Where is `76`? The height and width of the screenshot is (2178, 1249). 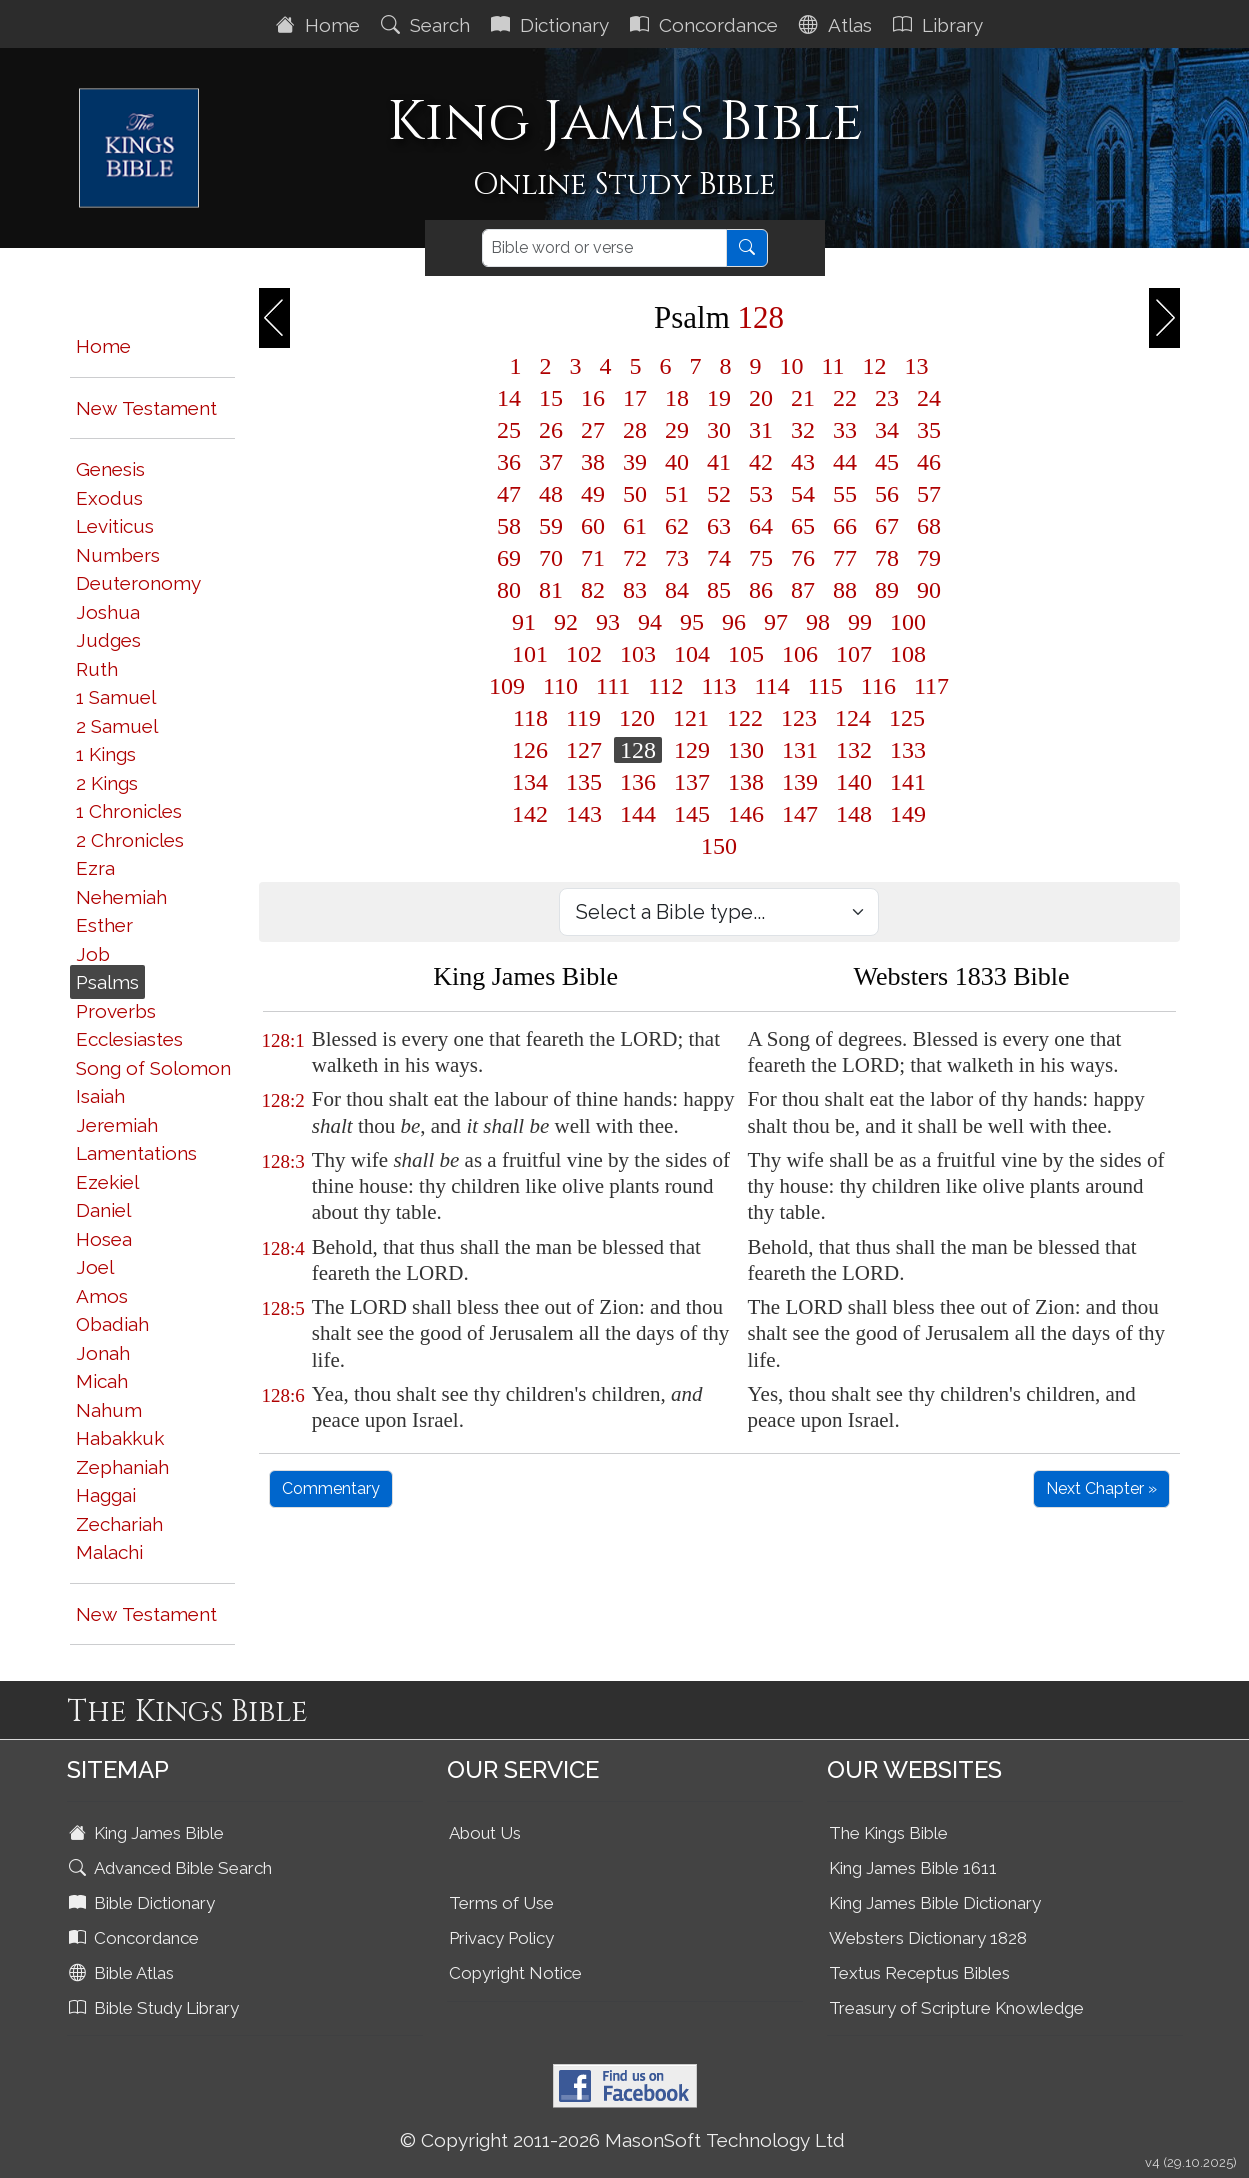 76 is located at coordinates (803, 558).